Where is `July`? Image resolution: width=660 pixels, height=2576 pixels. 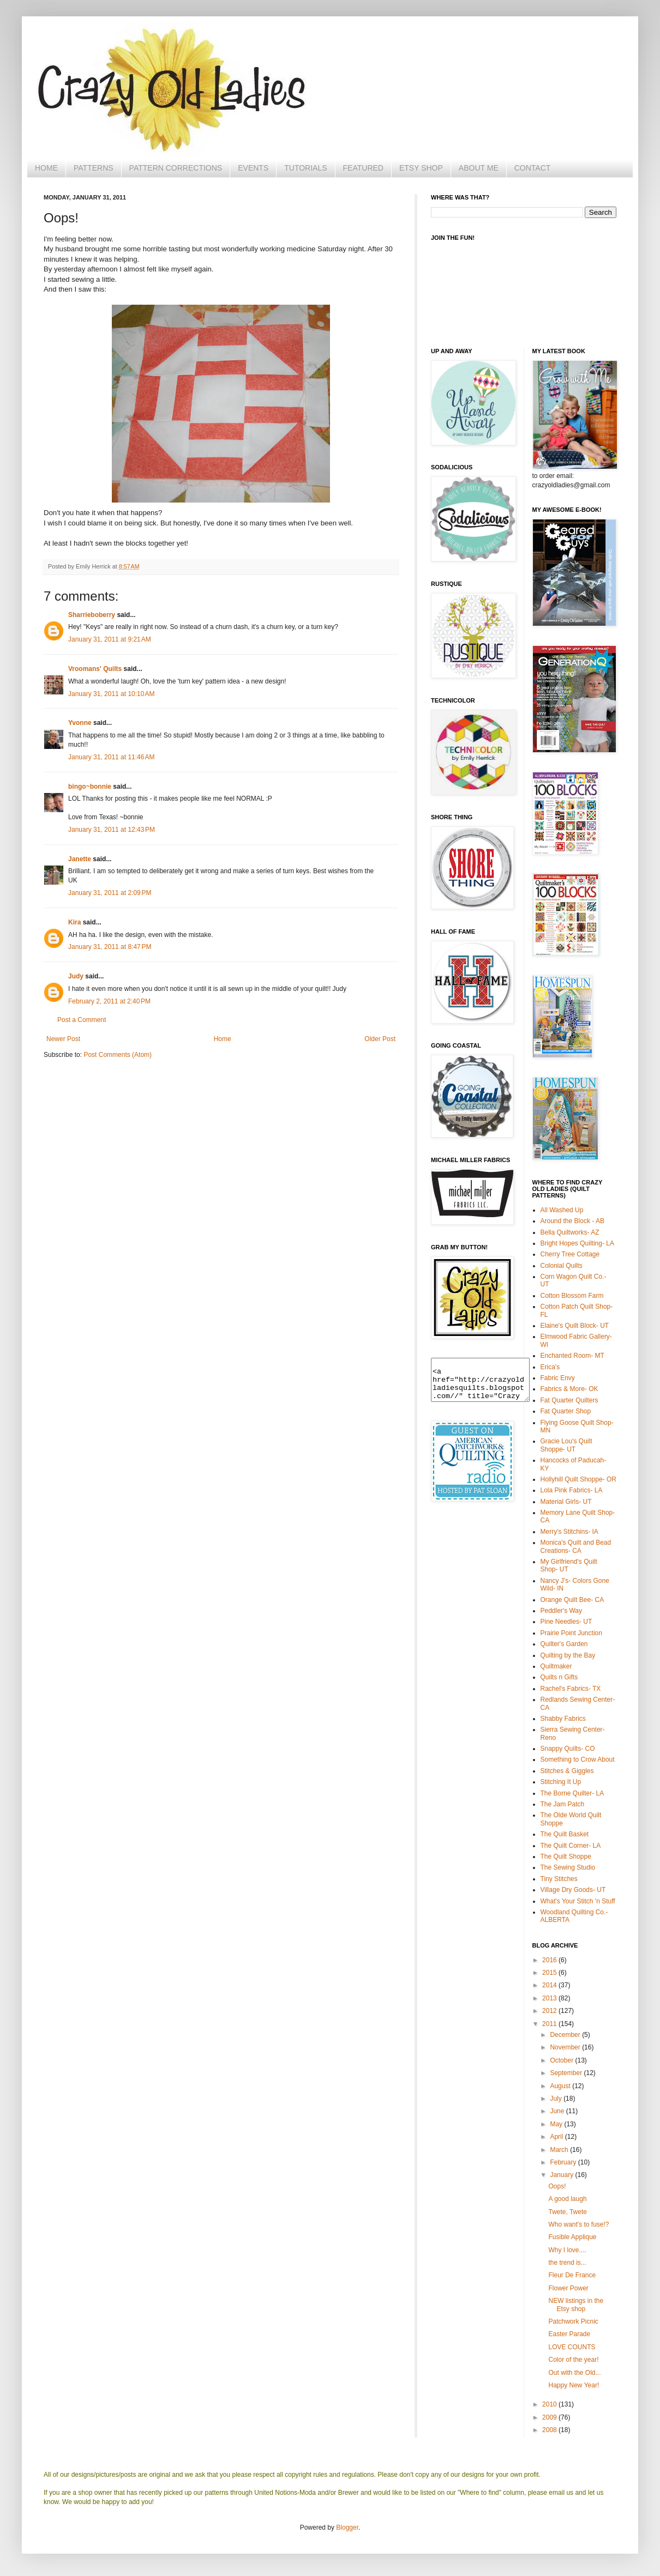
July is located at coordinates (556, 2098).